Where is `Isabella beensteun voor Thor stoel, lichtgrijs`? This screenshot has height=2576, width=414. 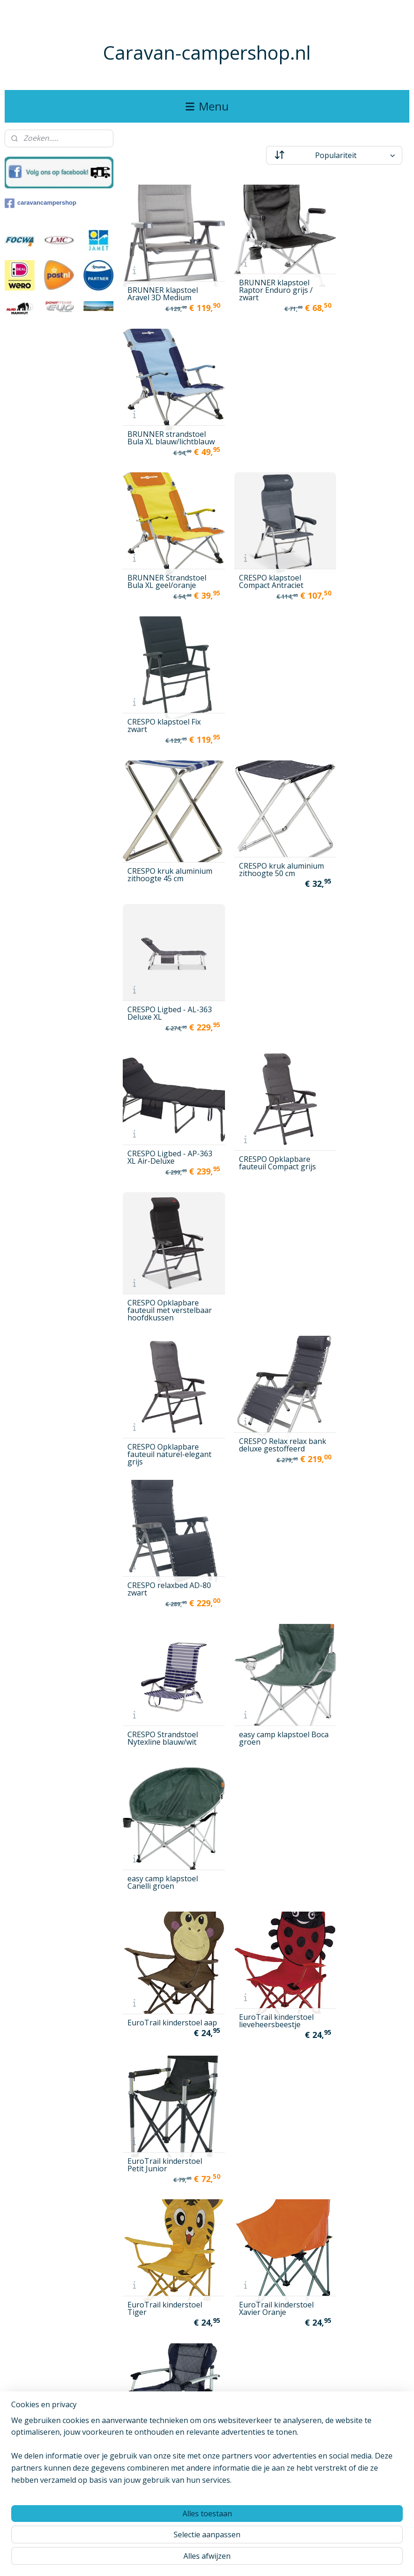 Isabella beensteun voor Thor stoel, lichtgrijs is located at coordinates (358, 1588).